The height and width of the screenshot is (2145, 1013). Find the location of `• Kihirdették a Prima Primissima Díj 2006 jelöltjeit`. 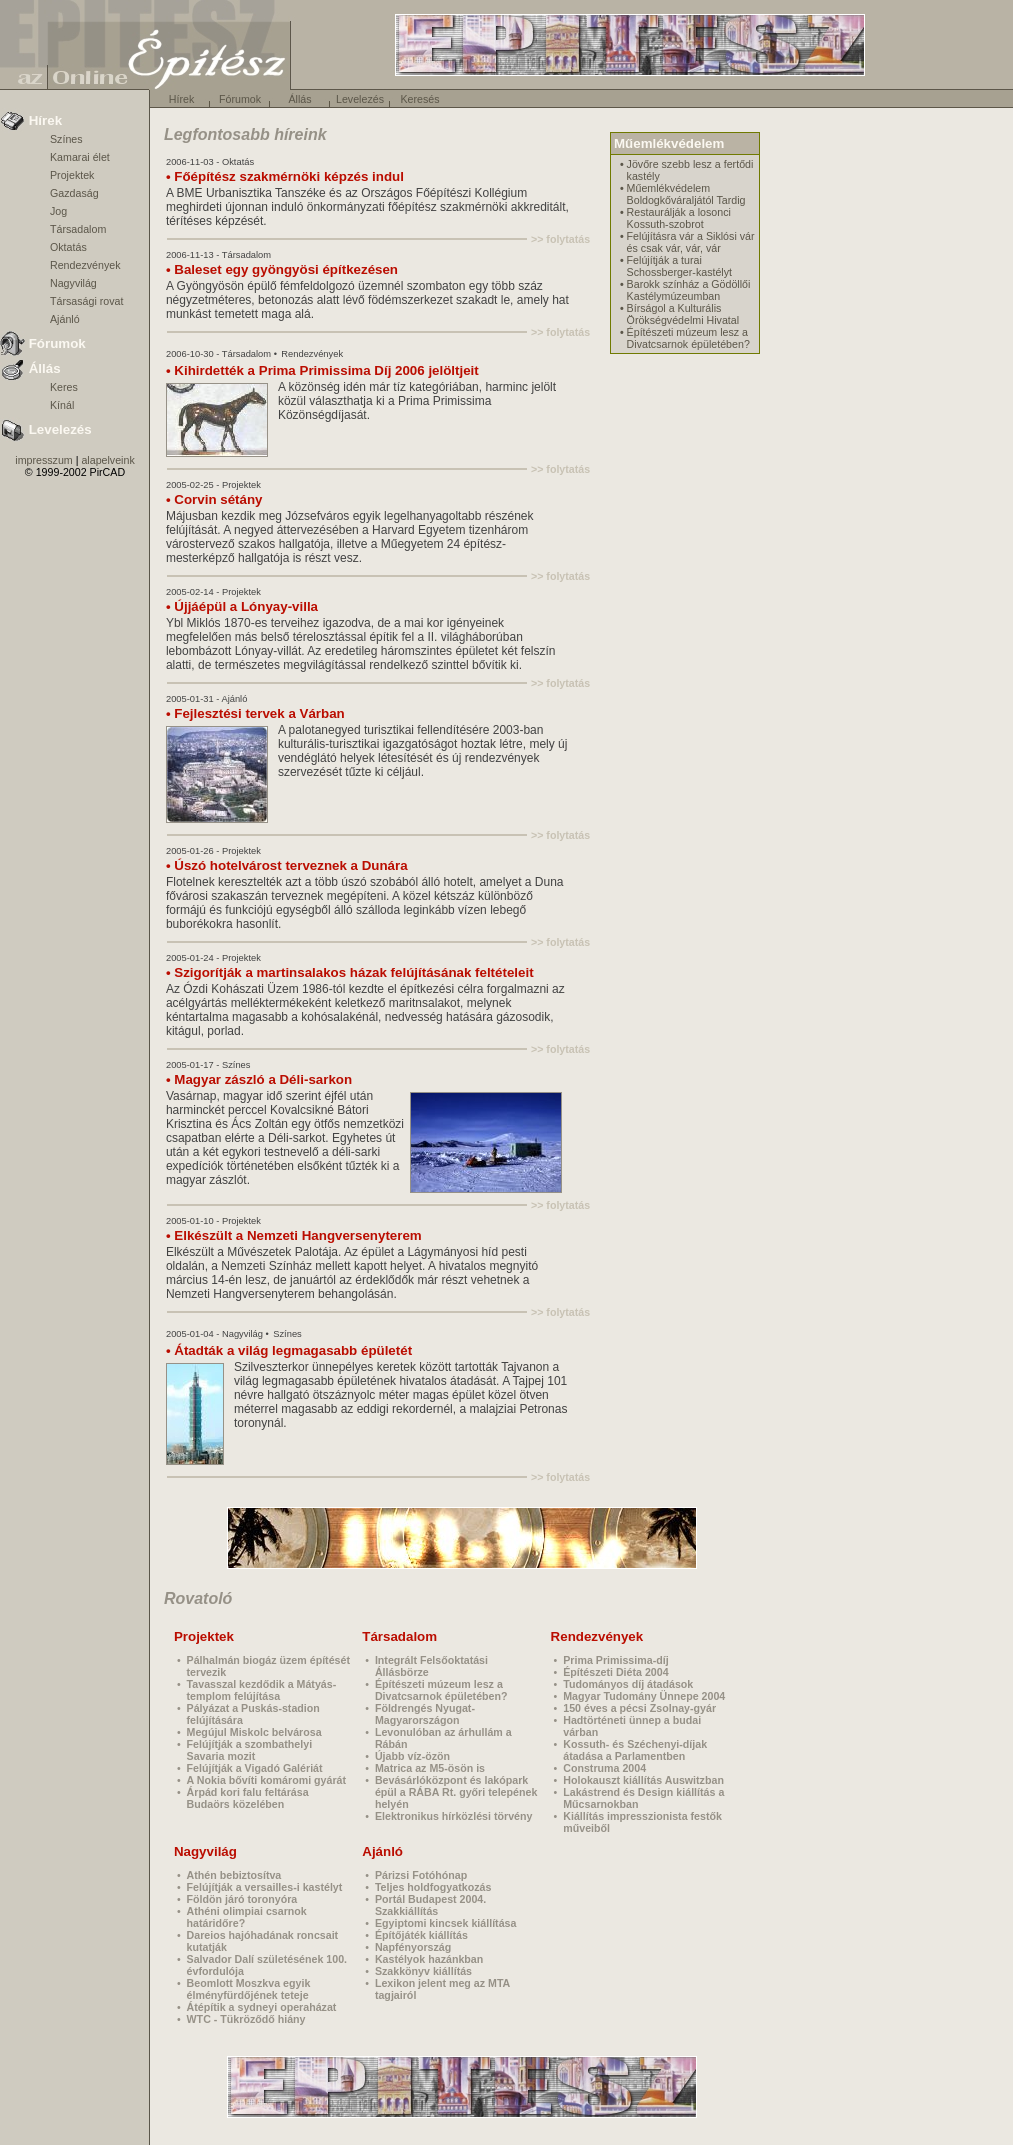

• Kihirdették a Prima Primissima Díj 2006 jelöltjeit is located at coordinates (322, 370).